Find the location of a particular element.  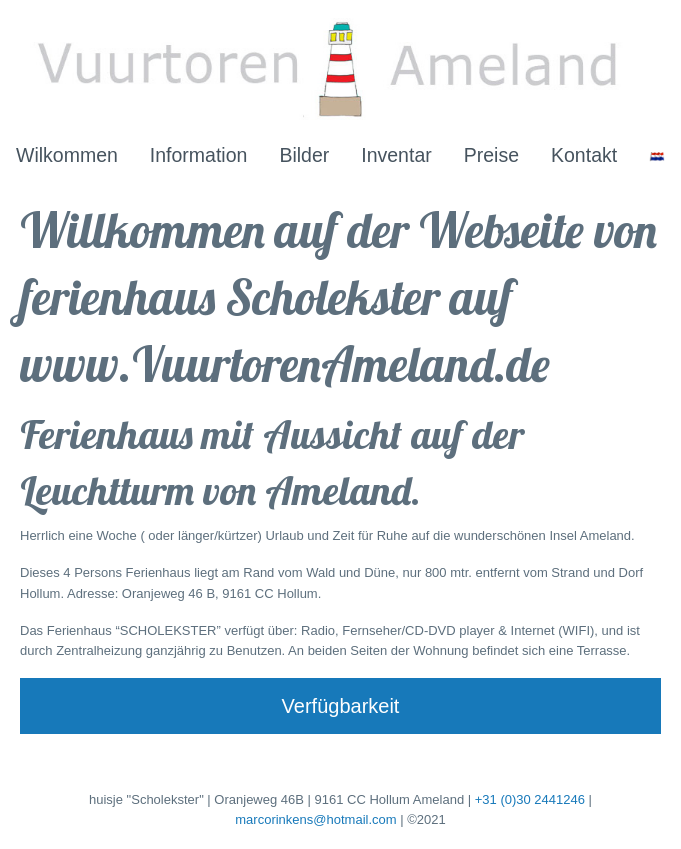

Information is located at coordinates (199, 155).